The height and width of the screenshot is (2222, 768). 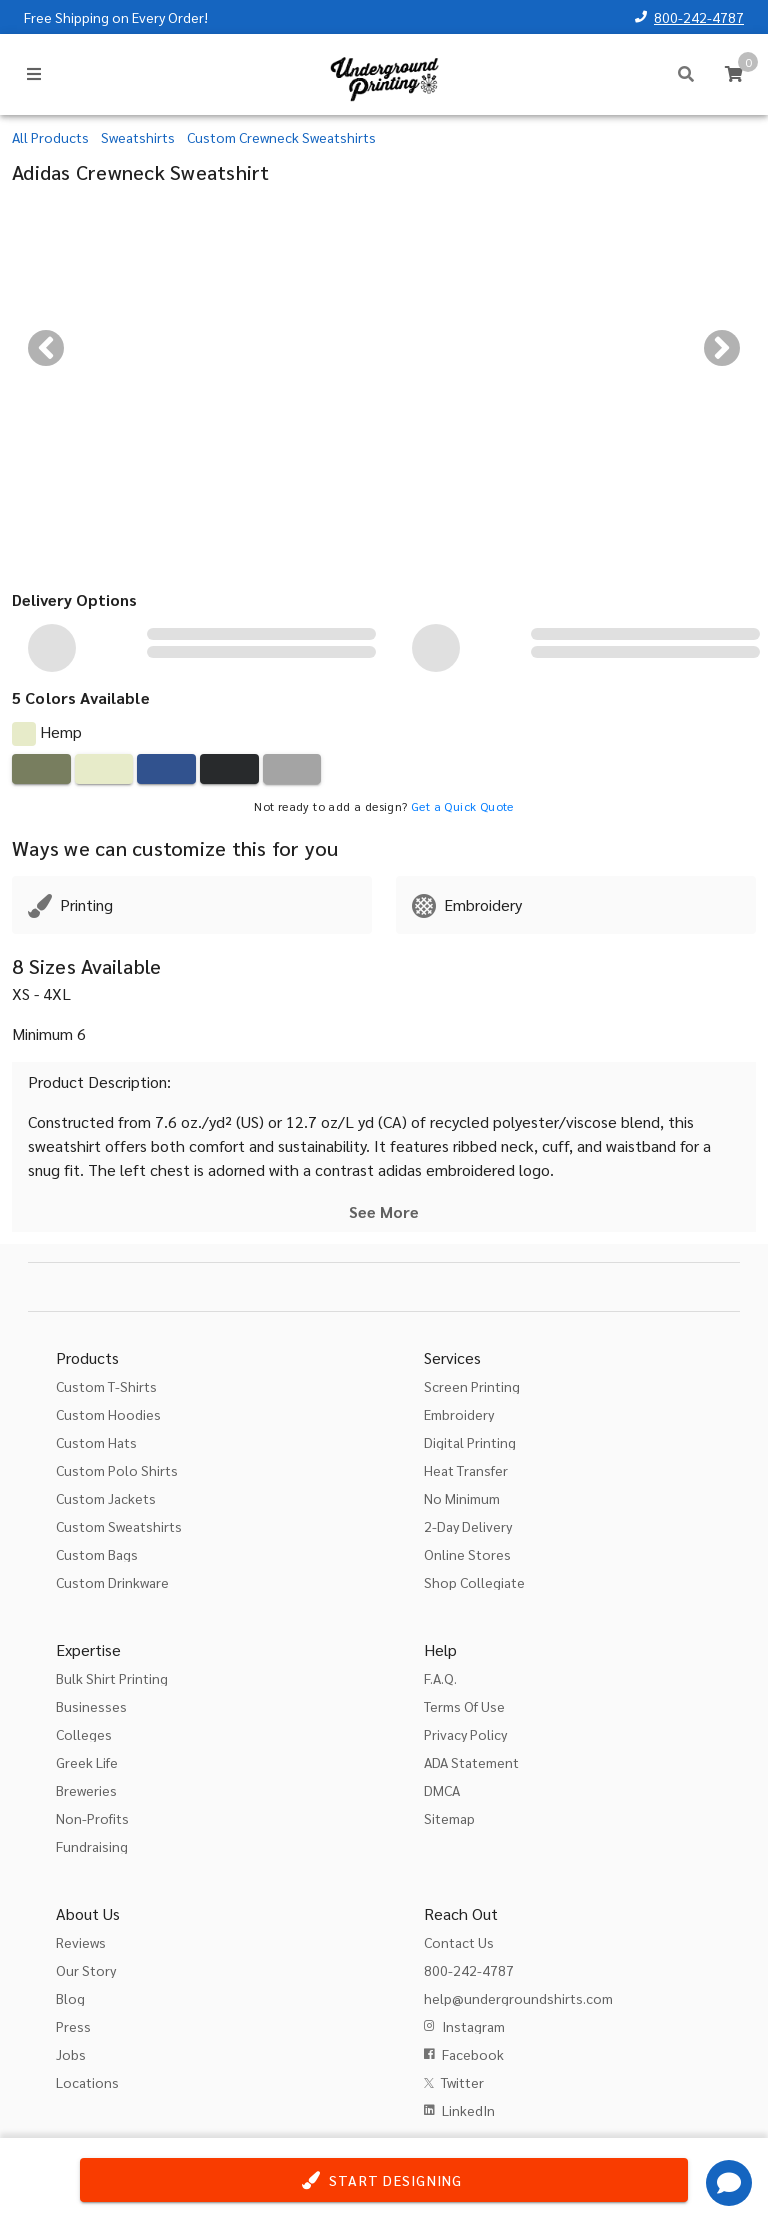 I want to click on Custom Polo Shirts, so click(x=117, y=1470).